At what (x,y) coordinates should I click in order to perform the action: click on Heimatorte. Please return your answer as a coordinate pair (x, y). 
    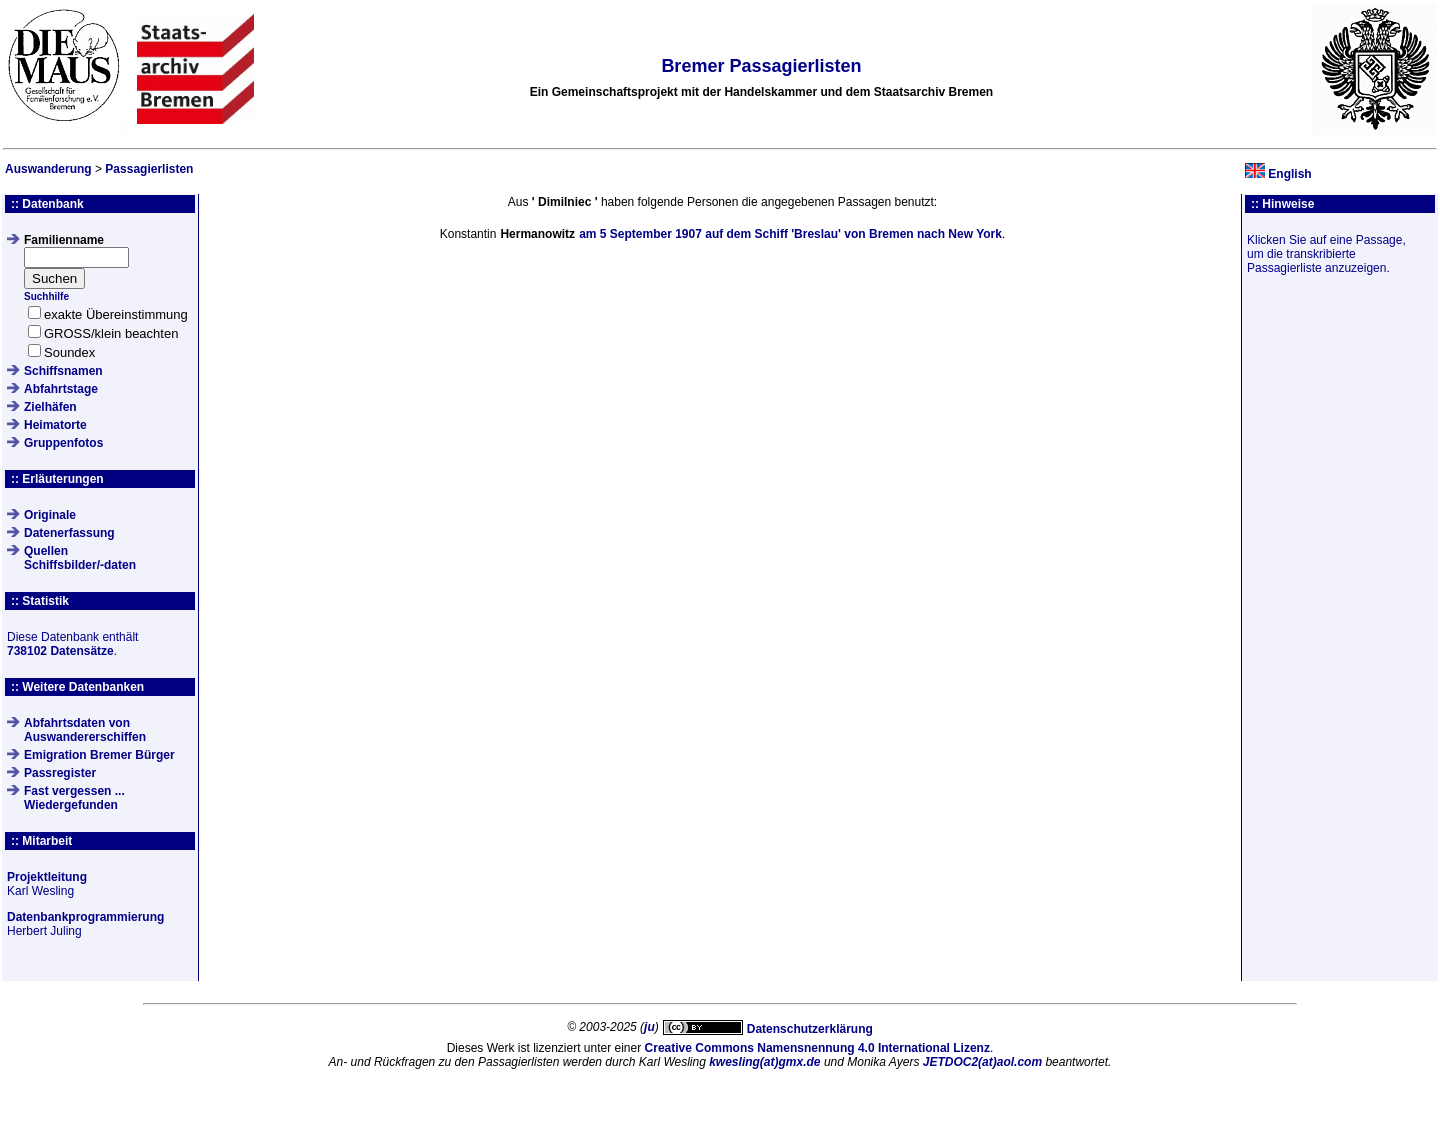
    Looking at the image, I should click on (55, 425).